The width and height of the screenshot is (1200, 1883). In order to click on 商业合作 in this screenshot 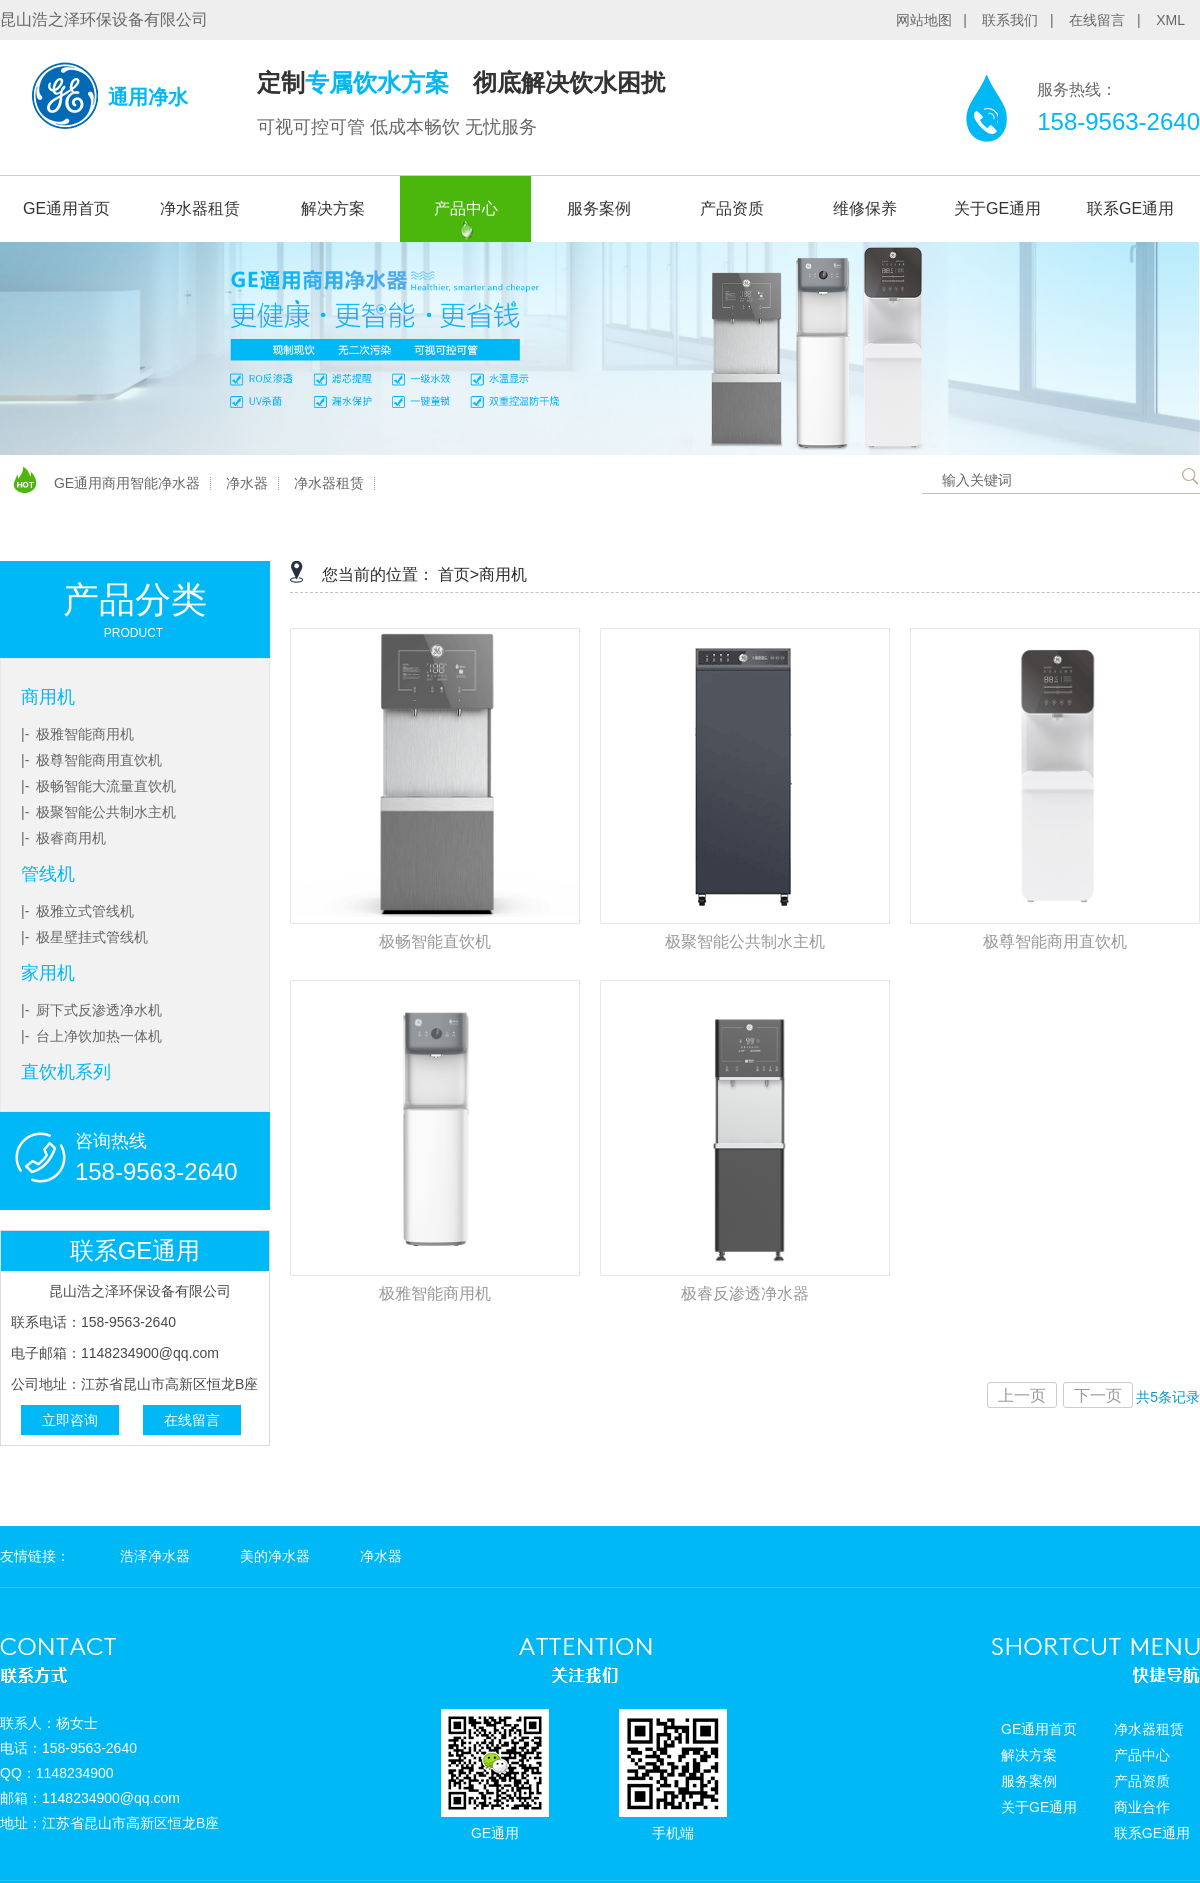, I will do `click(1142, 1807)`.